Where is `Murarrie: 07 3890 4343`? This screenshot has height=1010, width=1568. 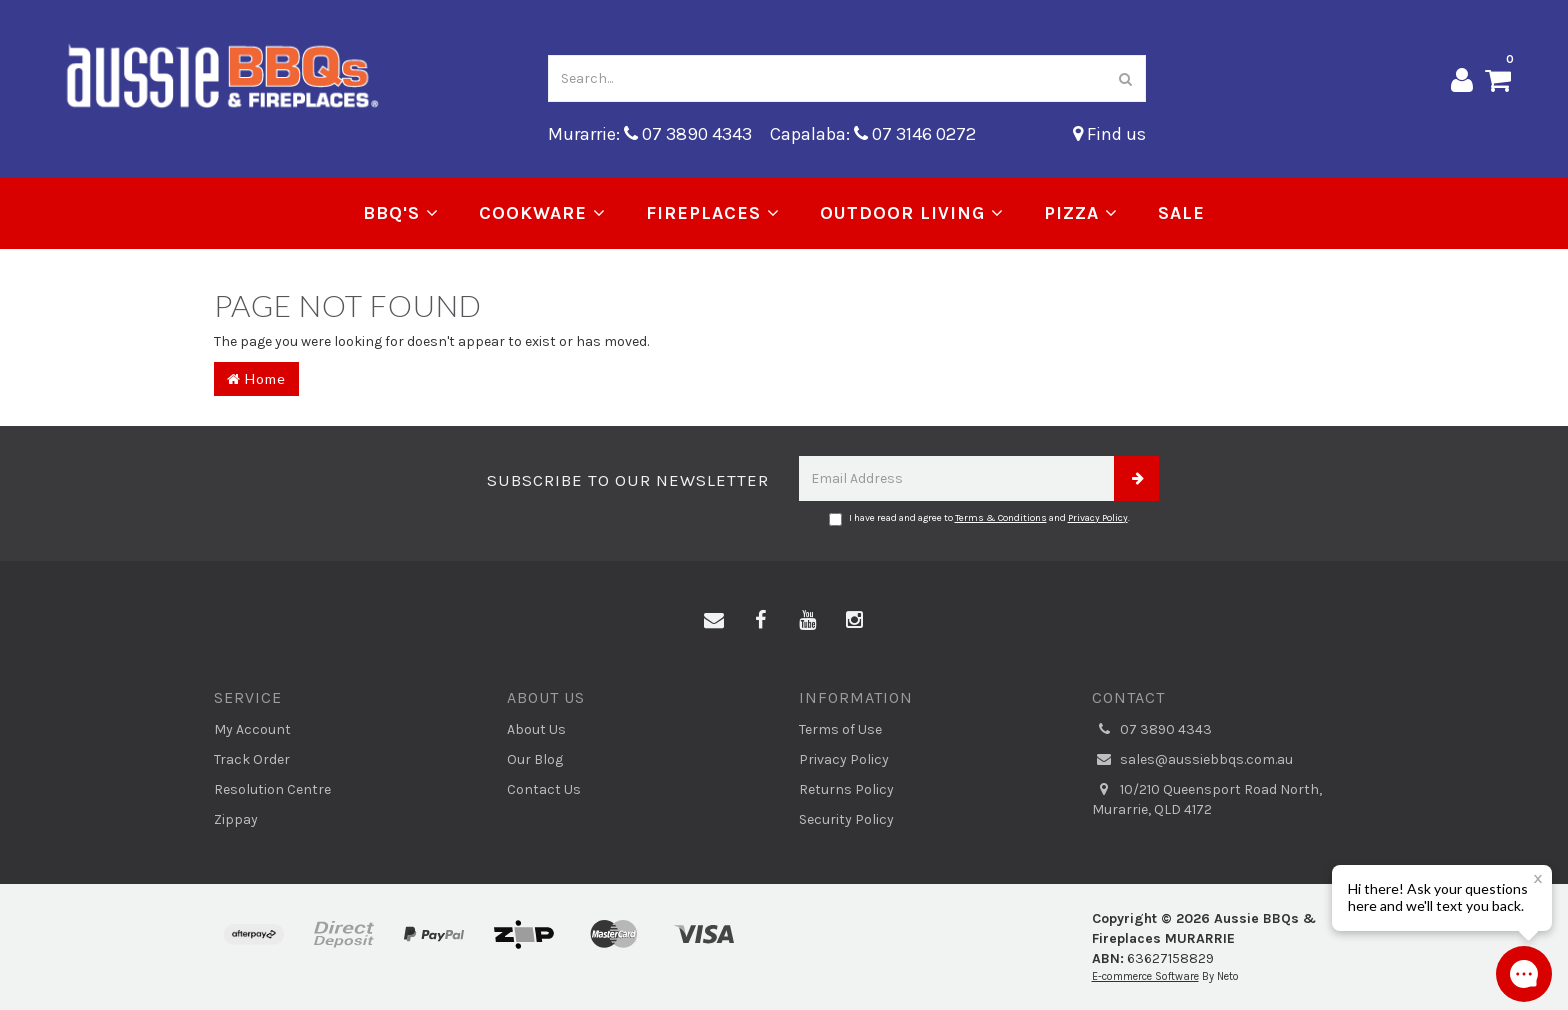 Murarrie: 07 3890 4343 is located at coordinates (650, 134).